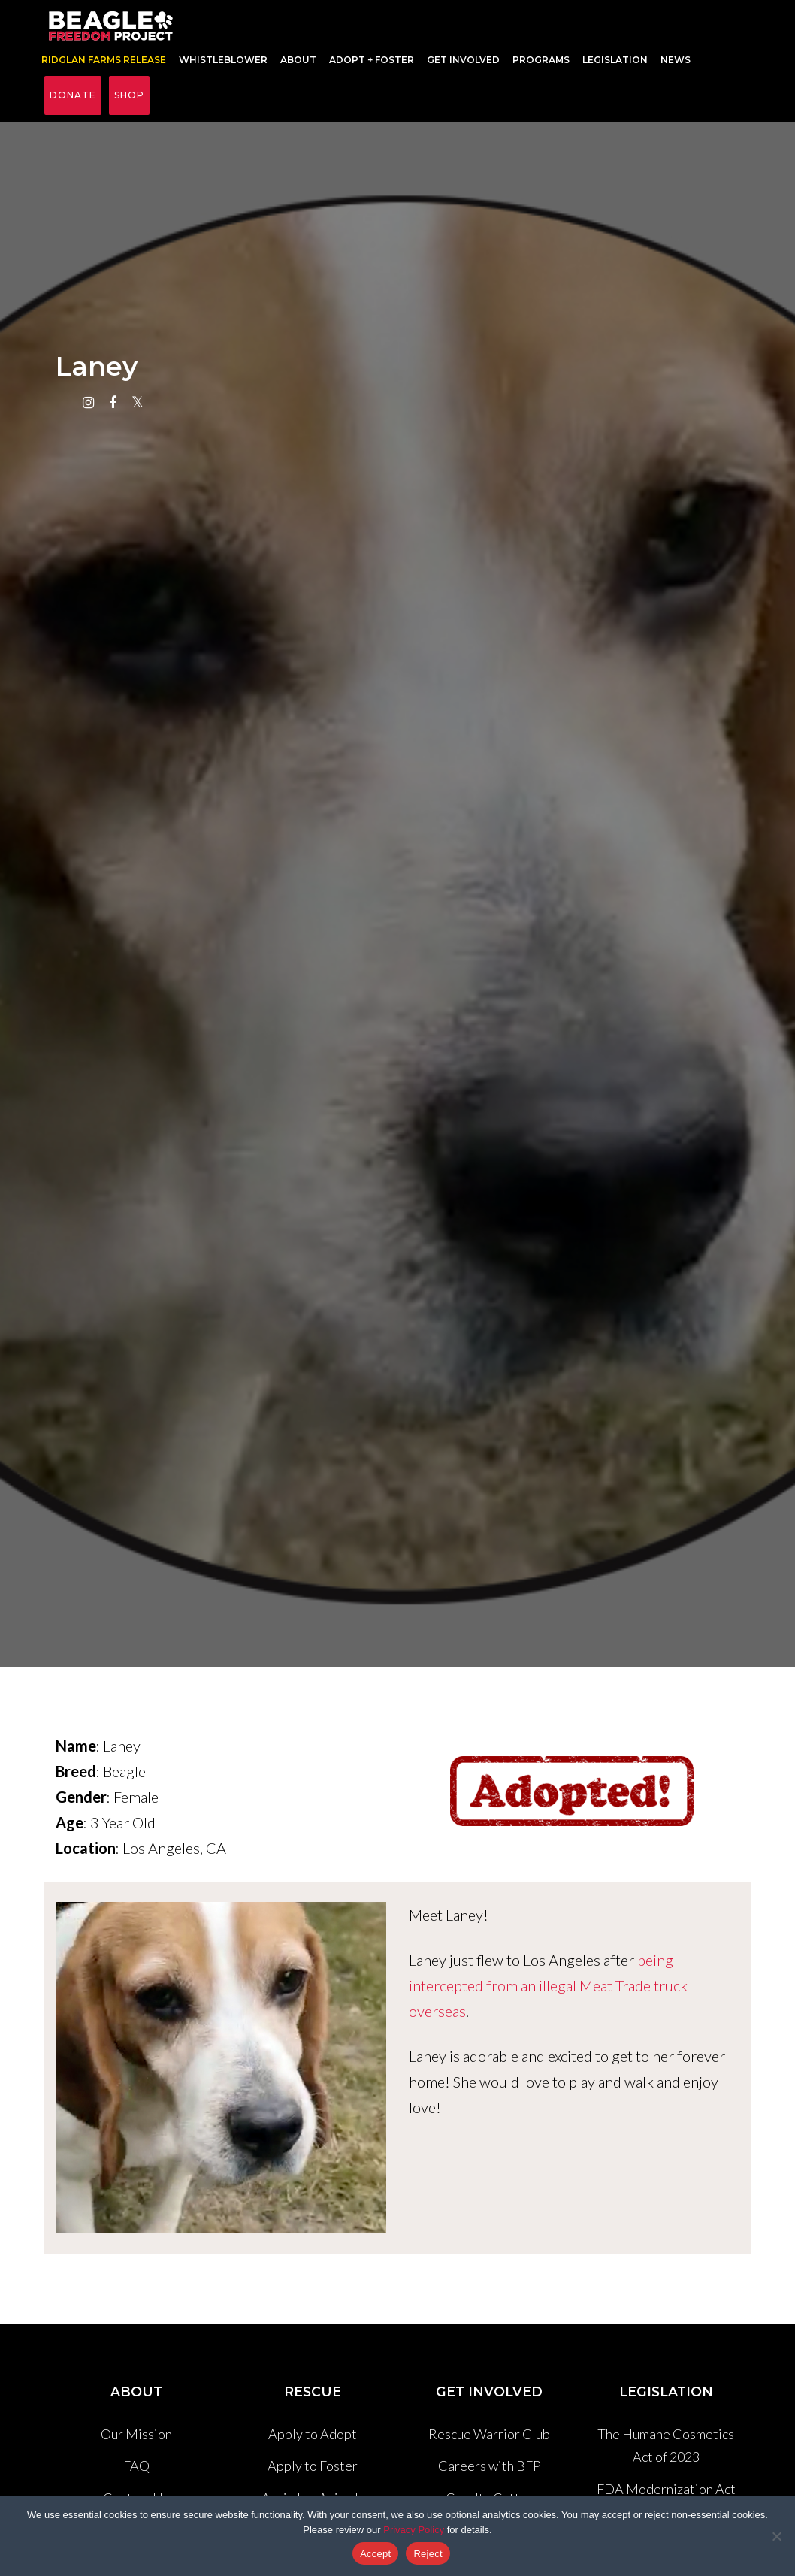 The height and width of the screenshot is (2576, 795). I want to click on [Reject], so click(776, 2536).